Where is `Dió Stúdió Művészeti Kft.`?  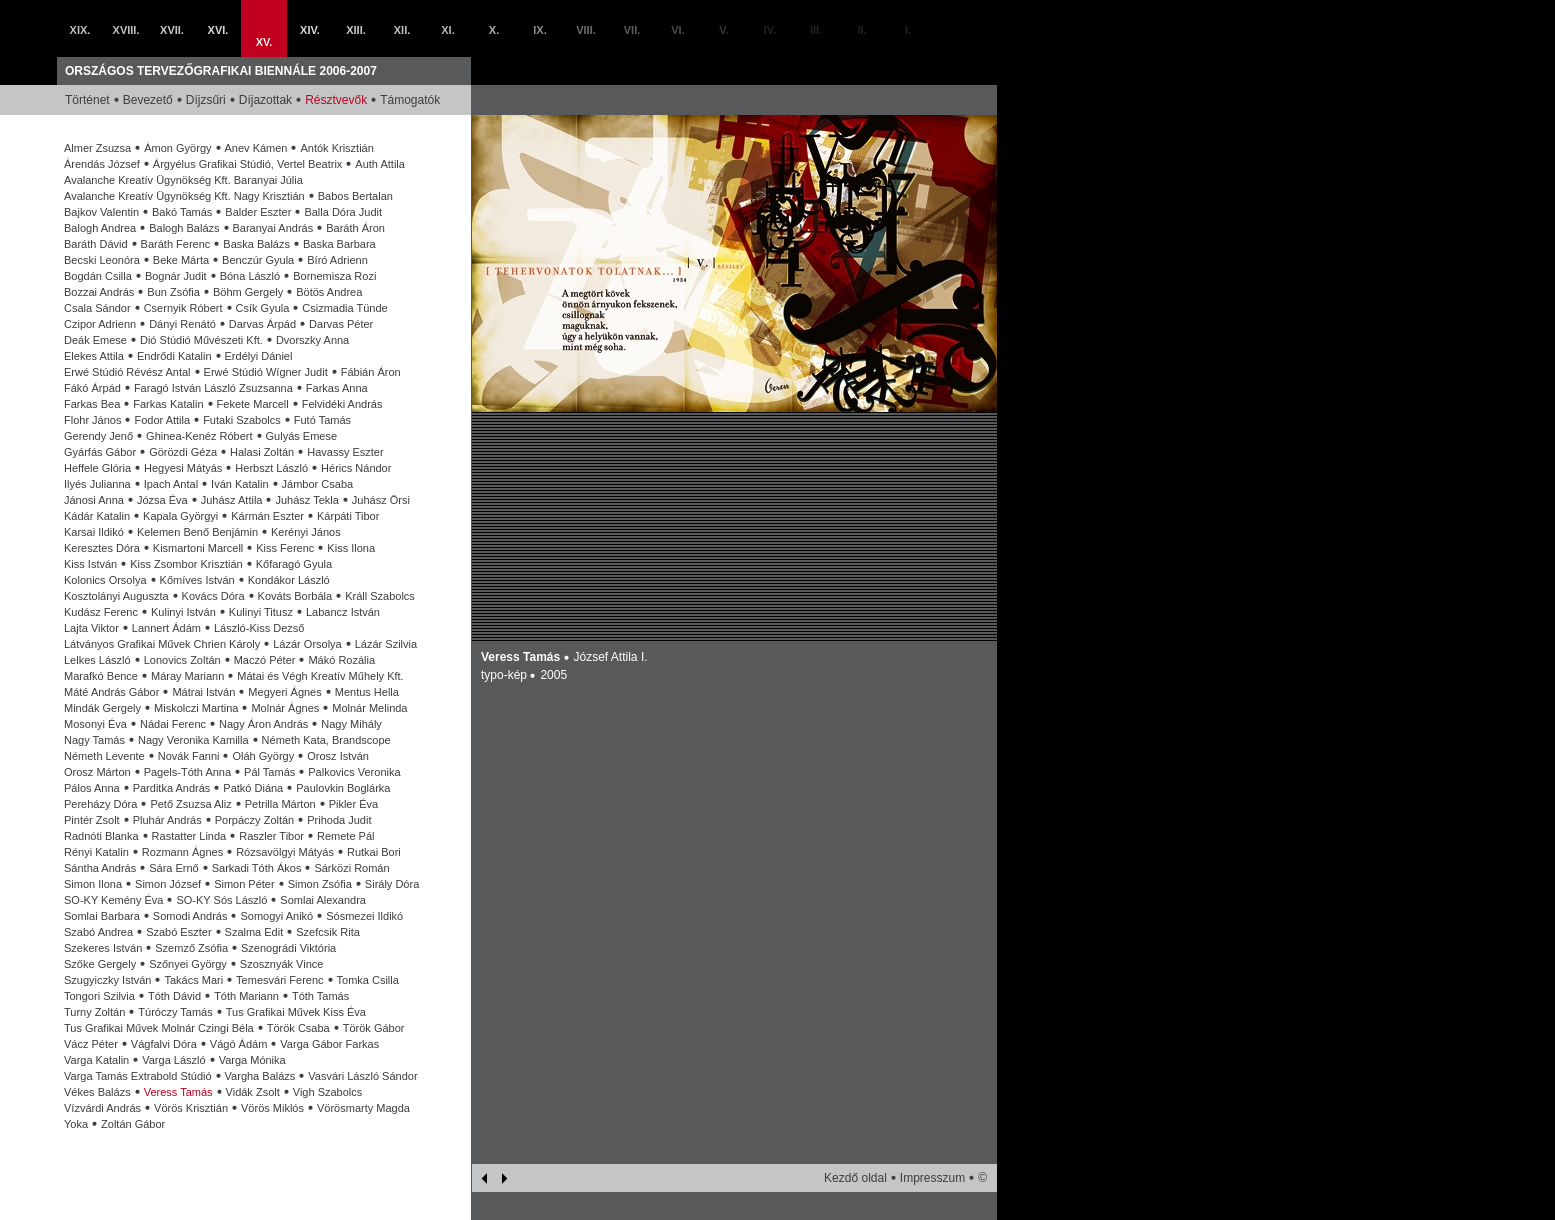
Dió Stúdió Művészeti Kft. is located at coordinates (201, 340).